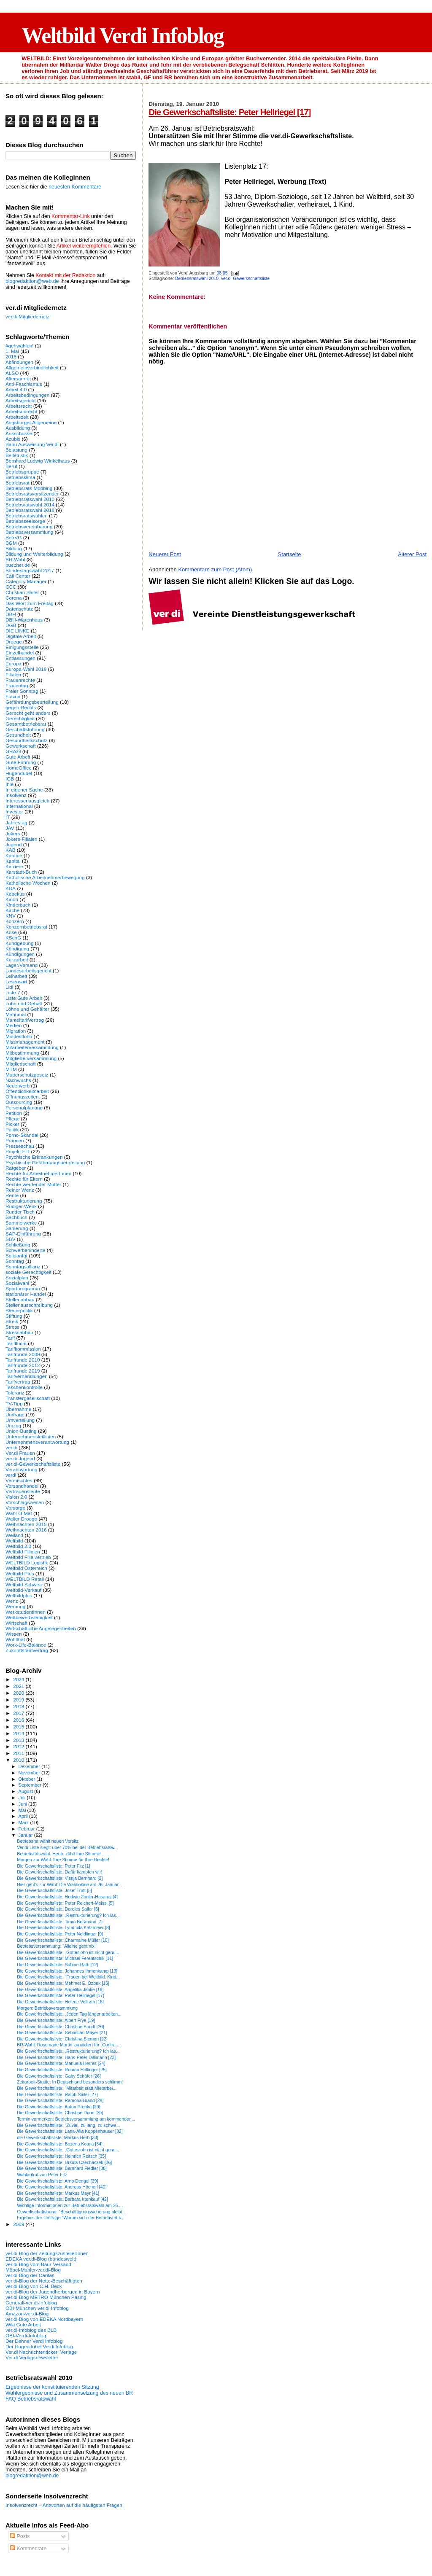 This screenshot has width=432, height=2576. I want to click on Versandhandel, so click(21, 1486).